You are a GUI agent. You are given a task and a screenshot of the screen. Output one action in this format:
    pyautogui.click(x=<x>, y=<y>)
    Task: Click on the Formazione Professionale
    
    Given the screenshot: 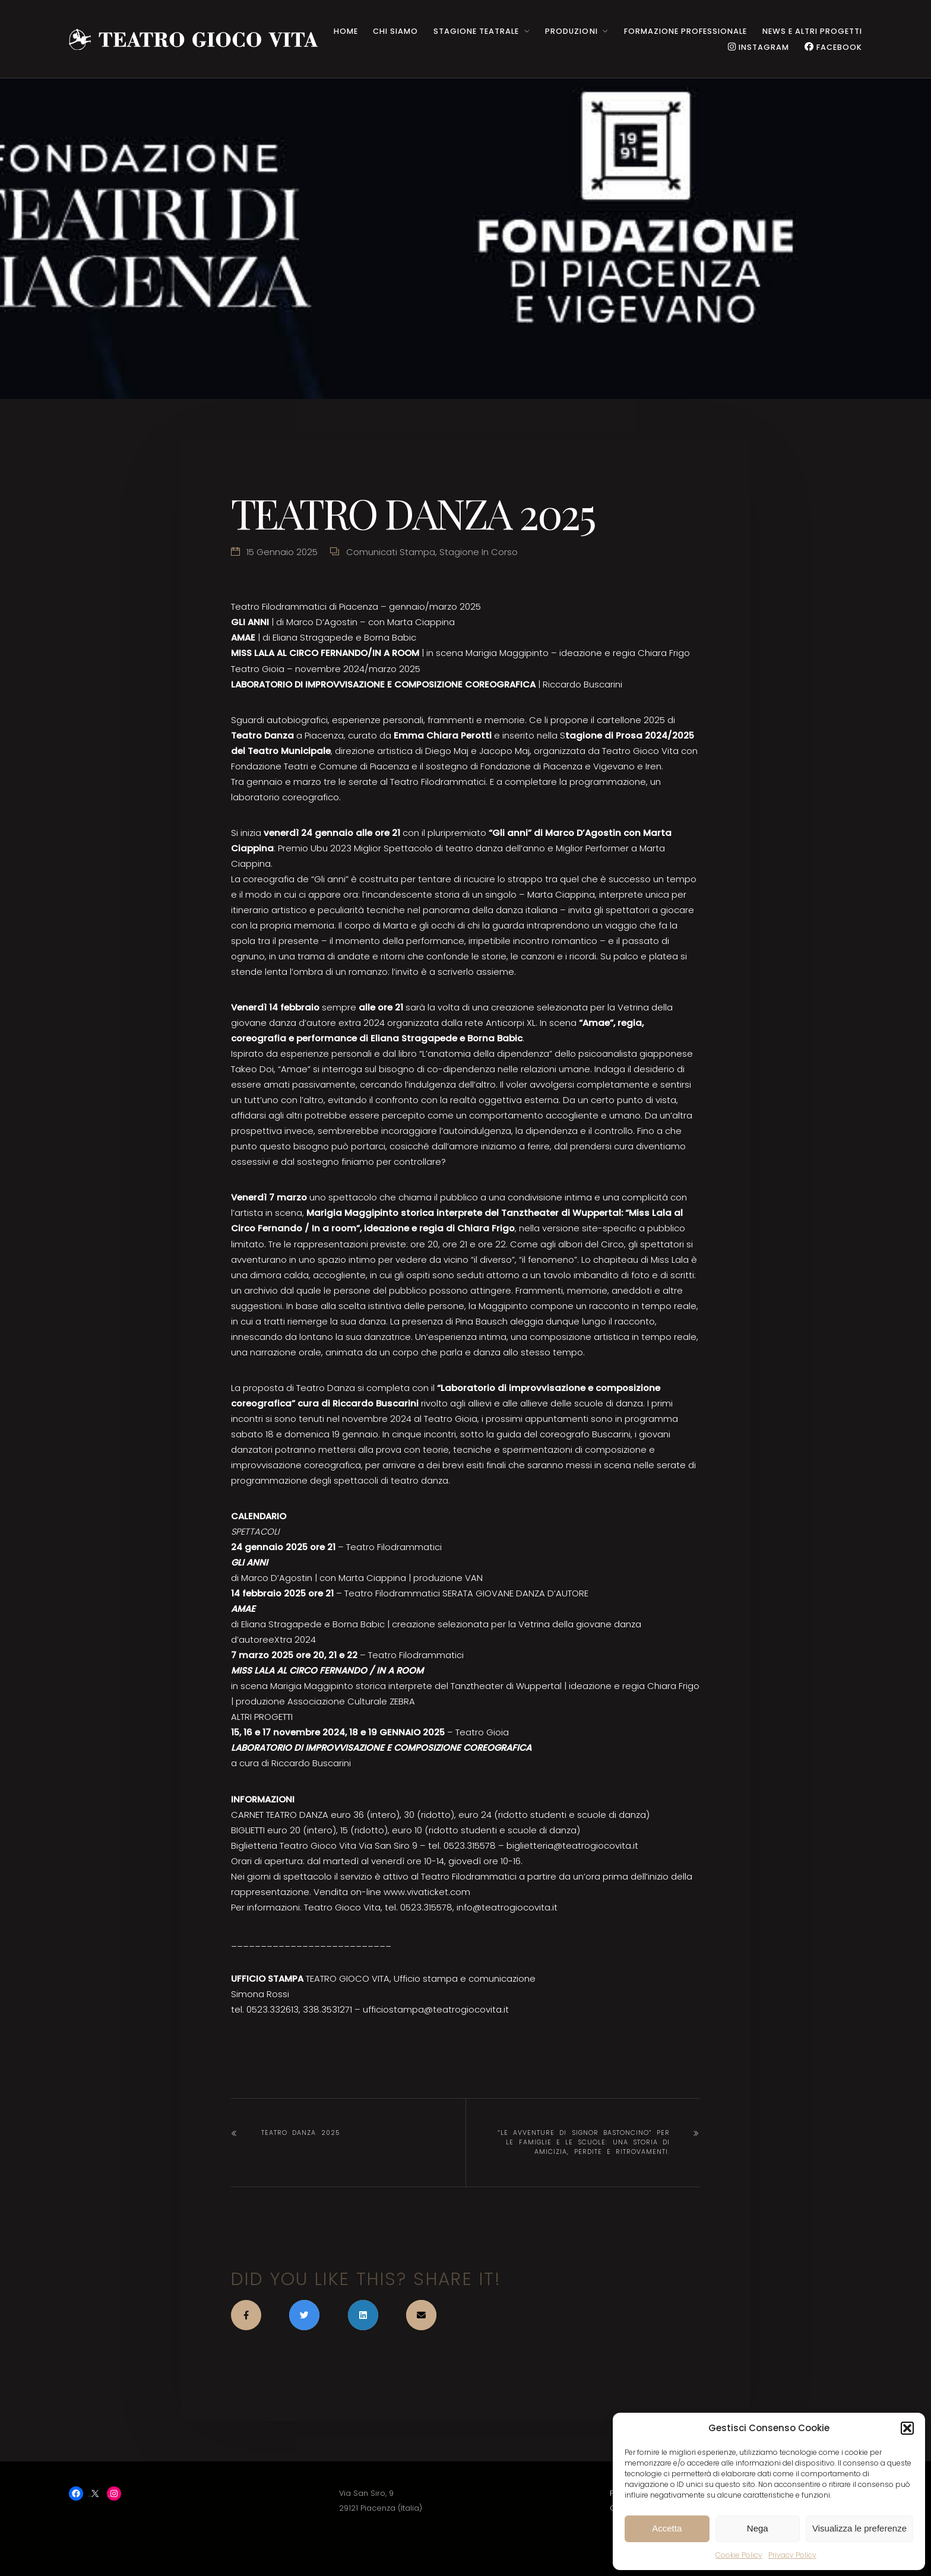 What is the action you would take?
    pyautogui.click(x=685, y=31)
    